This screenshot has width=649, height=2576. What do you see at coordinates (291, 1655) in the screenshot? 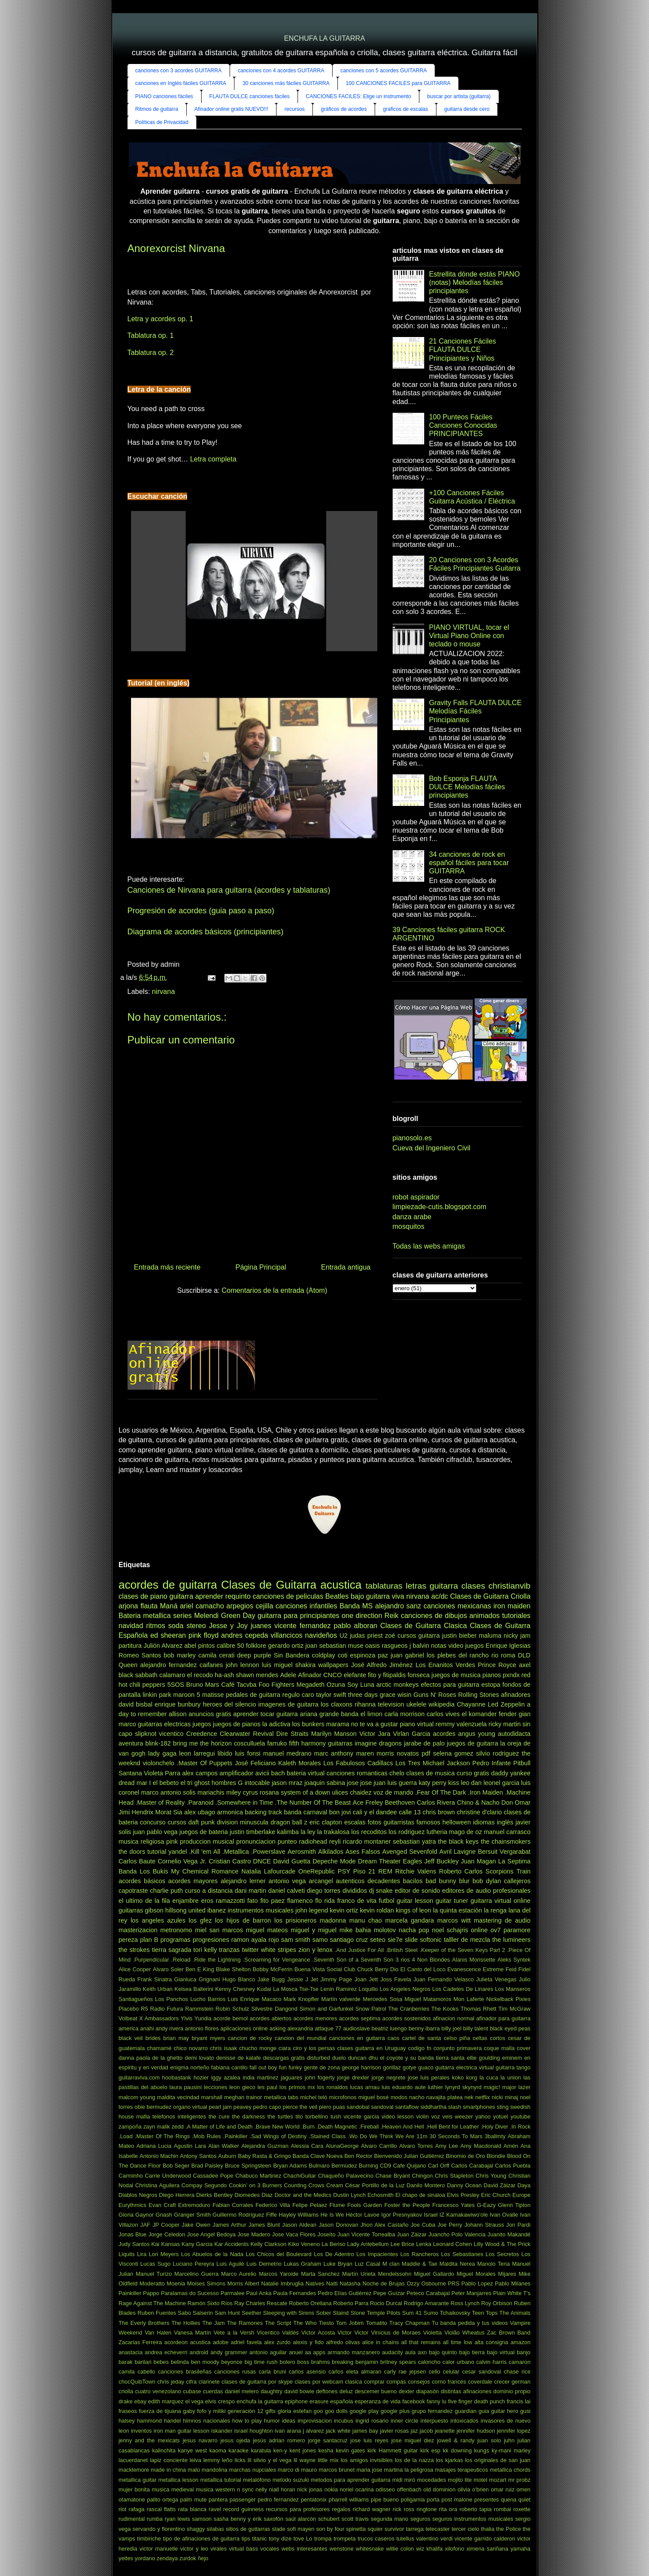
I see `Sin Bandera` at bounding box center [291, 1655].